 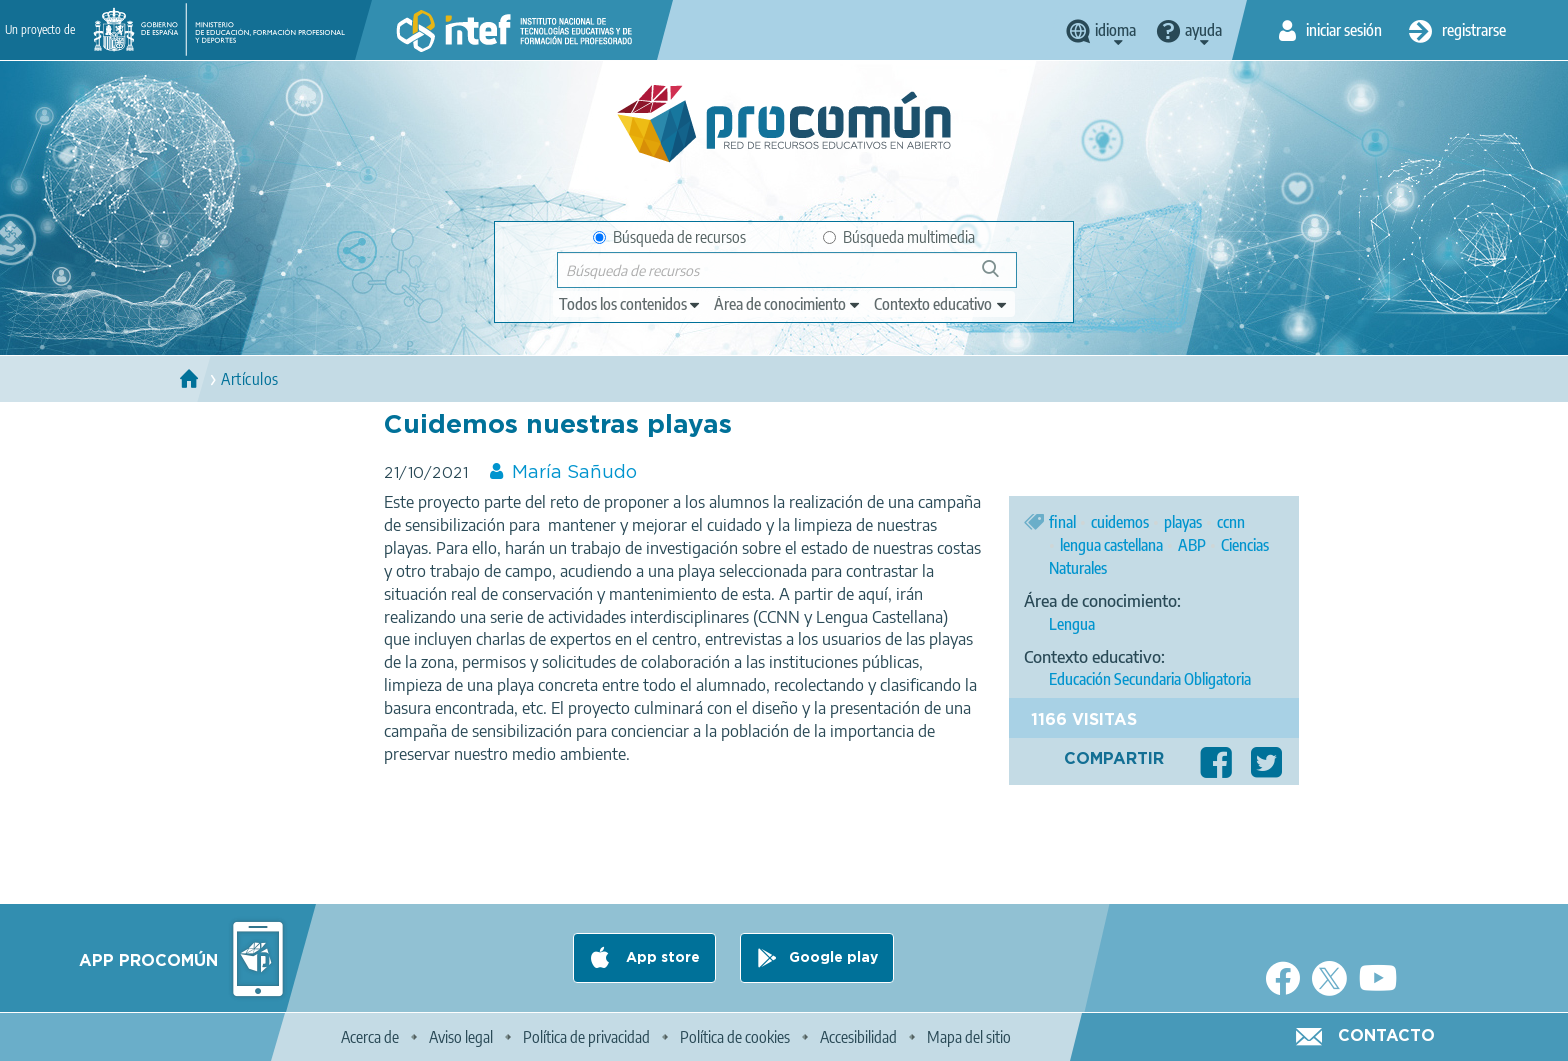 I want to click on Política de cookies, so click(x=735, y=1037).